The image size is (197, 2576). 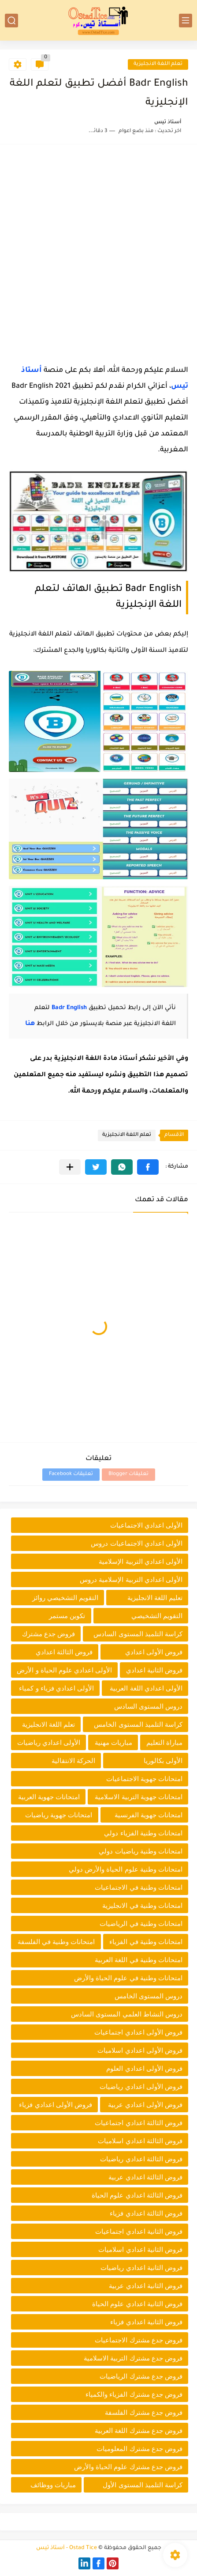 What do you see at coordinates (139, 2448) in the screenshot?
I see `فروض جدع مشترك المعلوميات` at bounding box center [139, 2448].